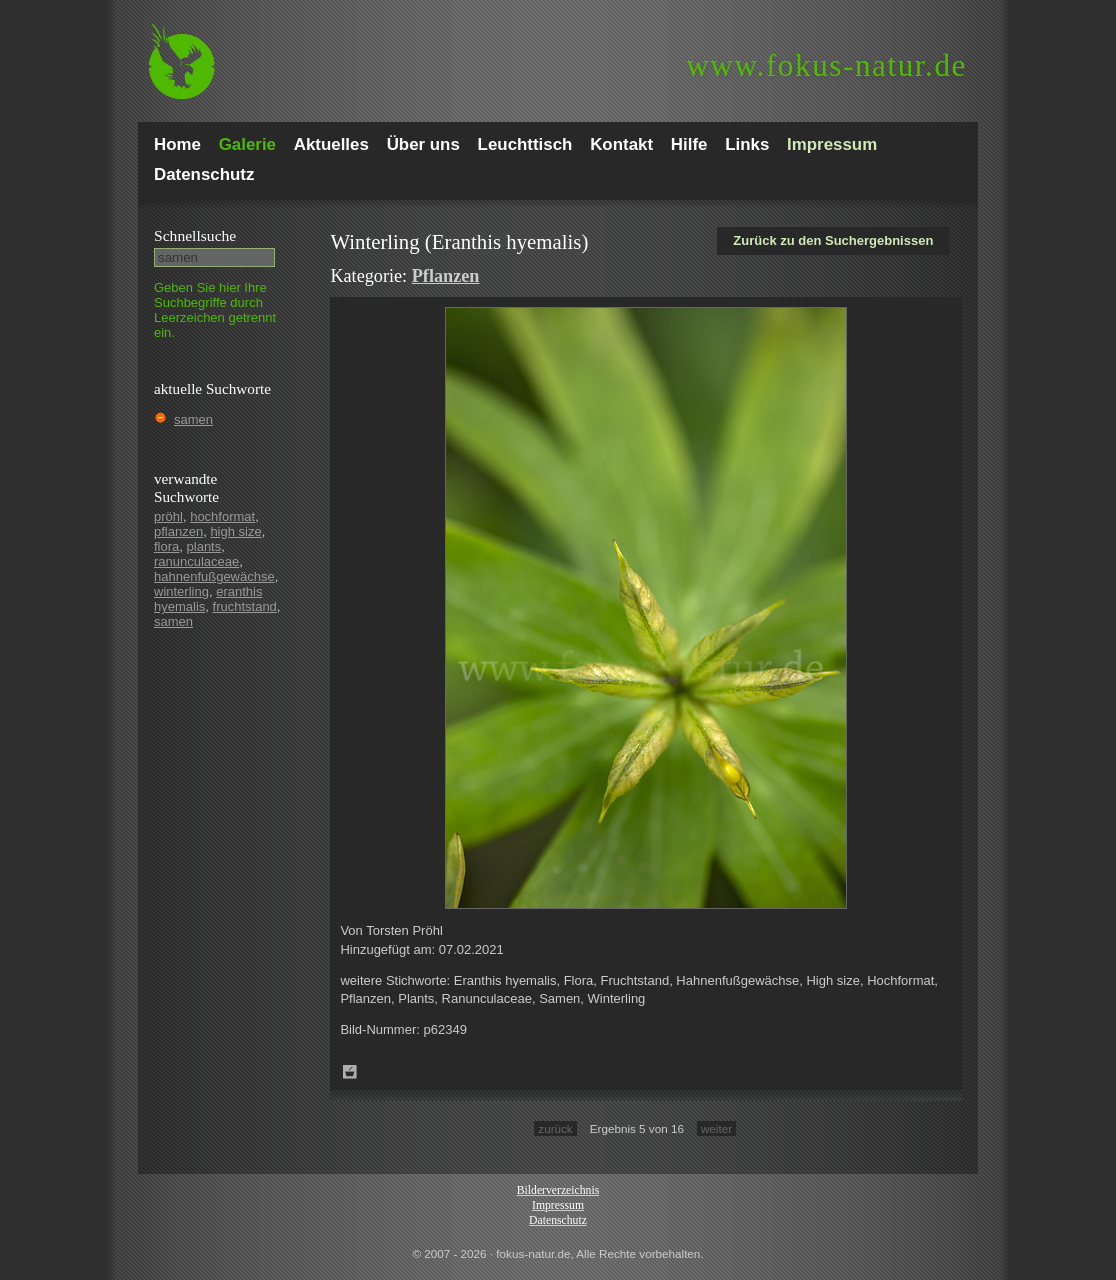 This screenshot has height=1280, width=1116. Describe the element at coordinates (195, 235) in the screenshot. I see `Schnell­suche` at that location.